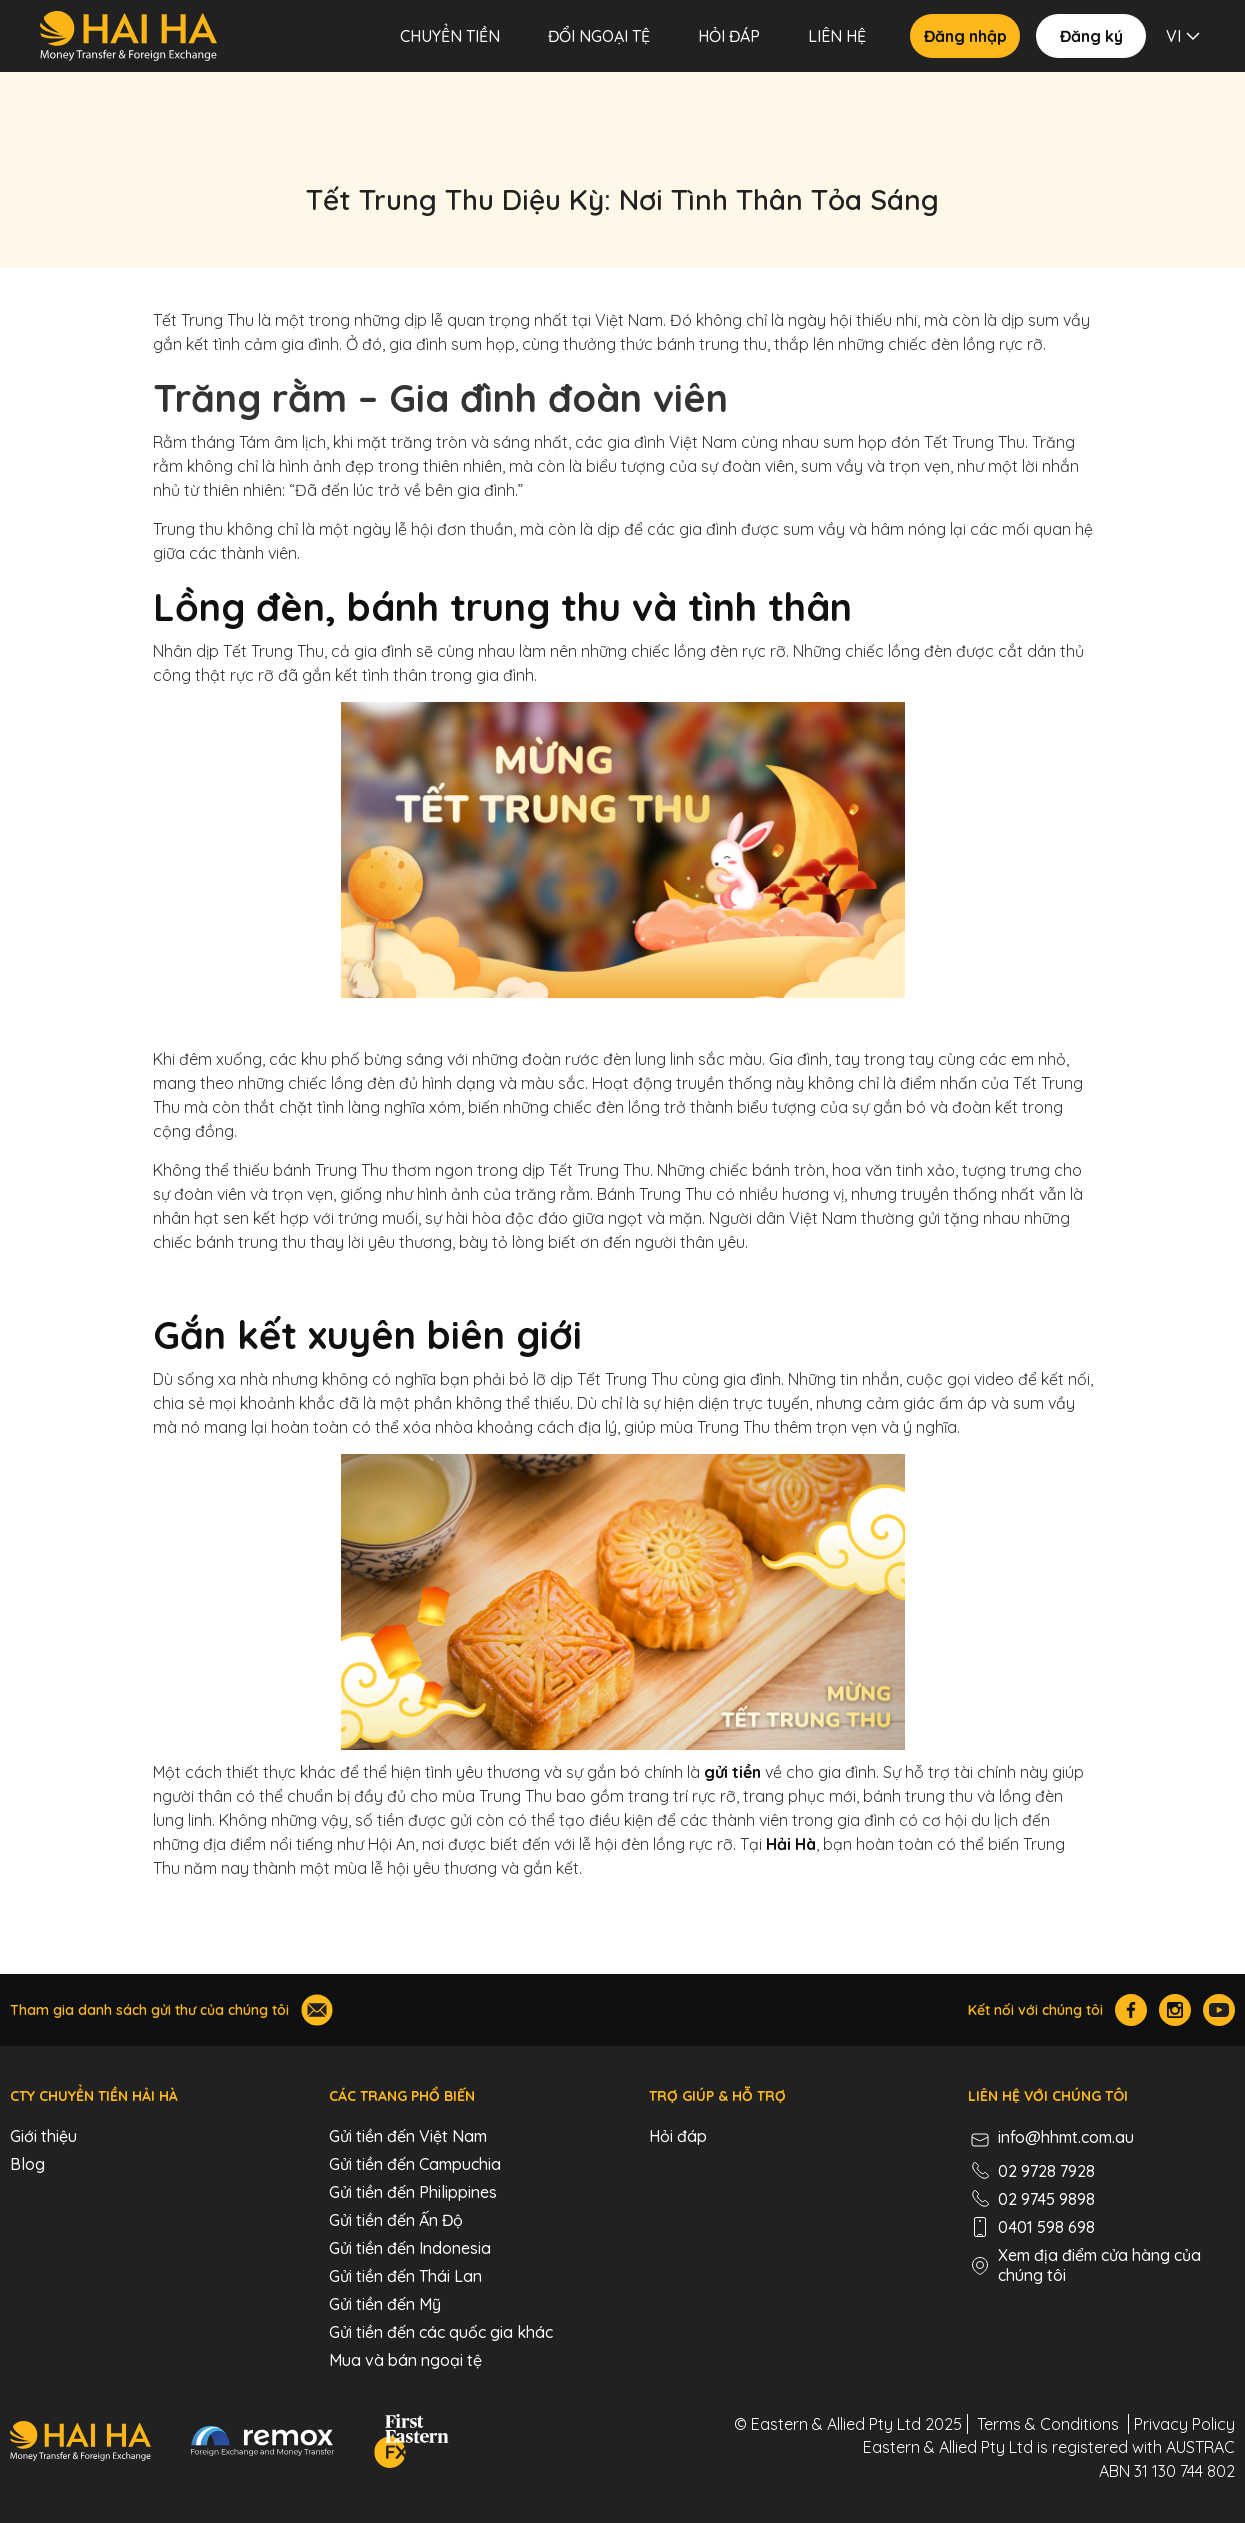  Describe the element at coordinates (1219, 2010) in the screenshot. I see `[Hai Ha Youtube]` at that location.